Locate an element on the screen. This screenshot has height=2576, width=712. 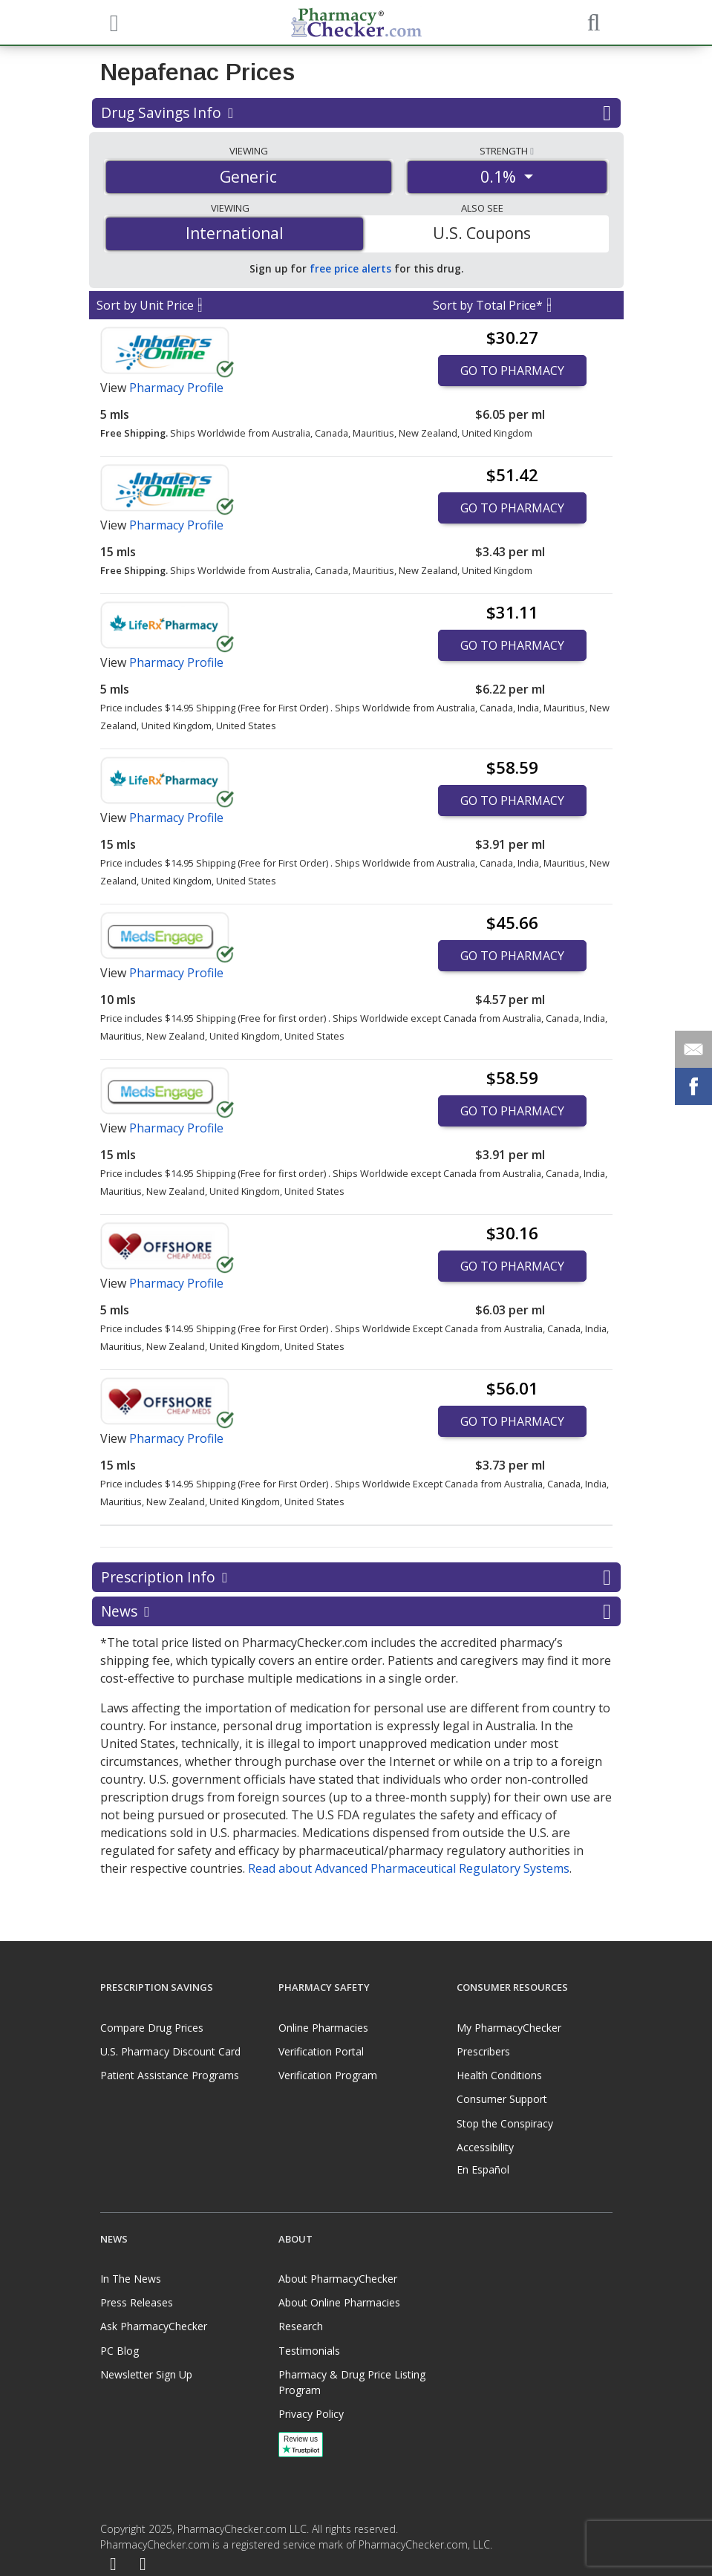
Privacy Policy is located at coordinates (311, 2414).